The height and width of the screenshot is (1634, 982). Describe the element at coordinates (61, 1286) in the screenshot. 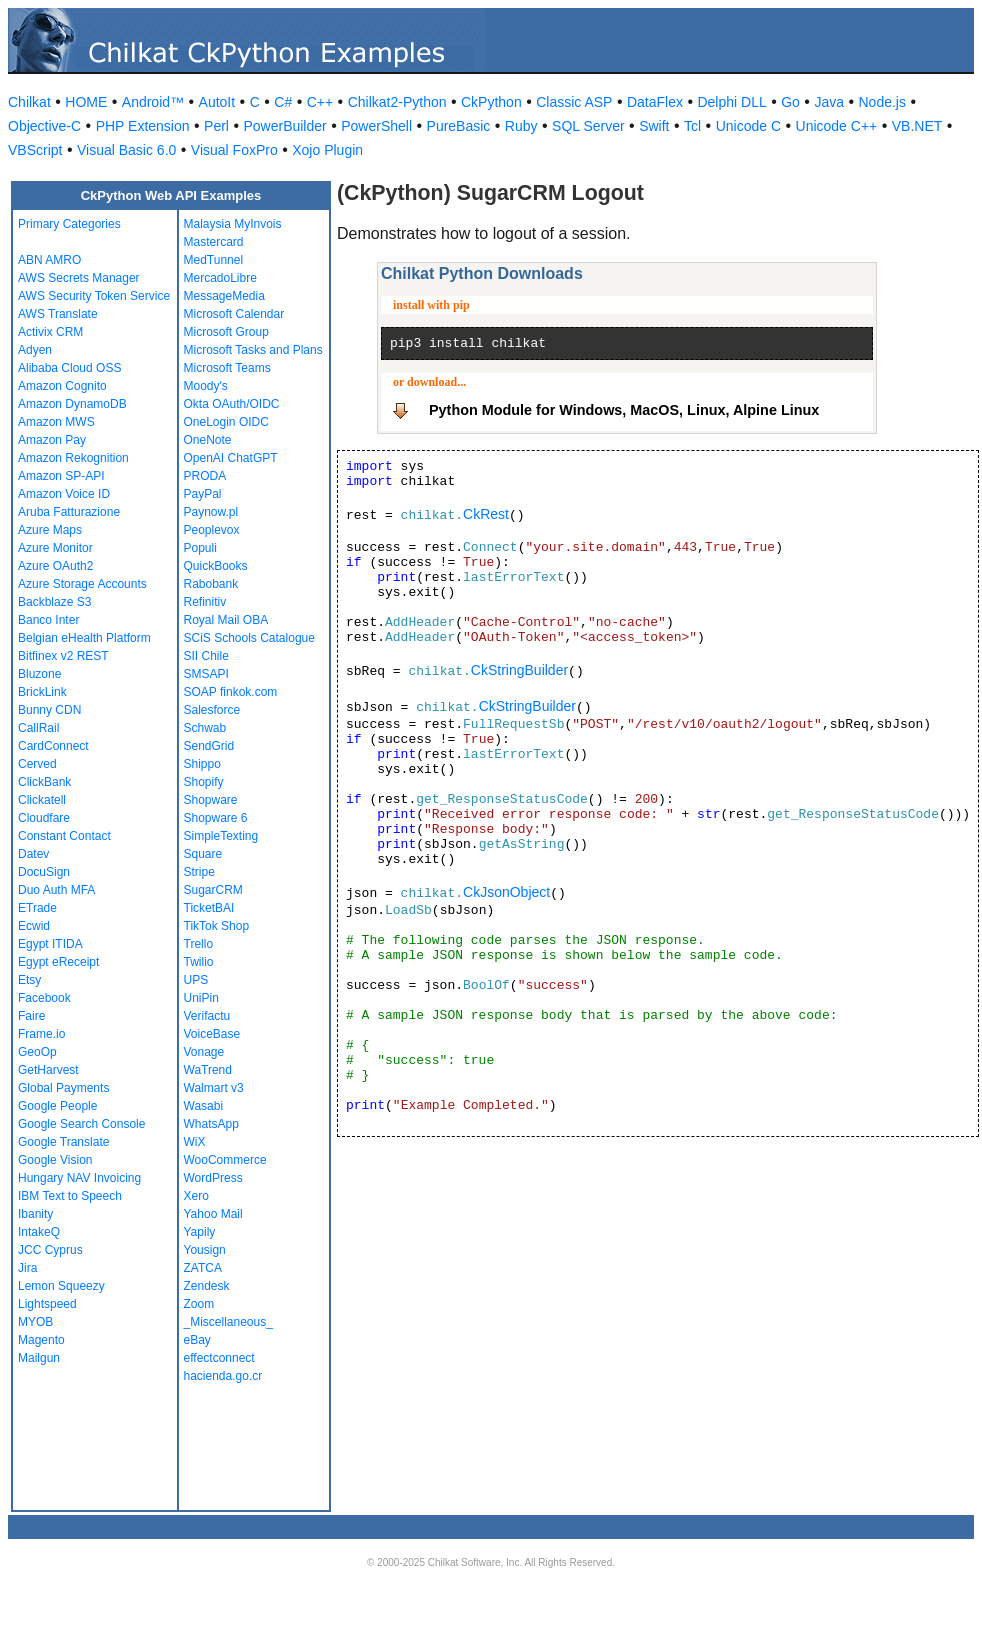

I see `Lemon Squeezy` at that location.